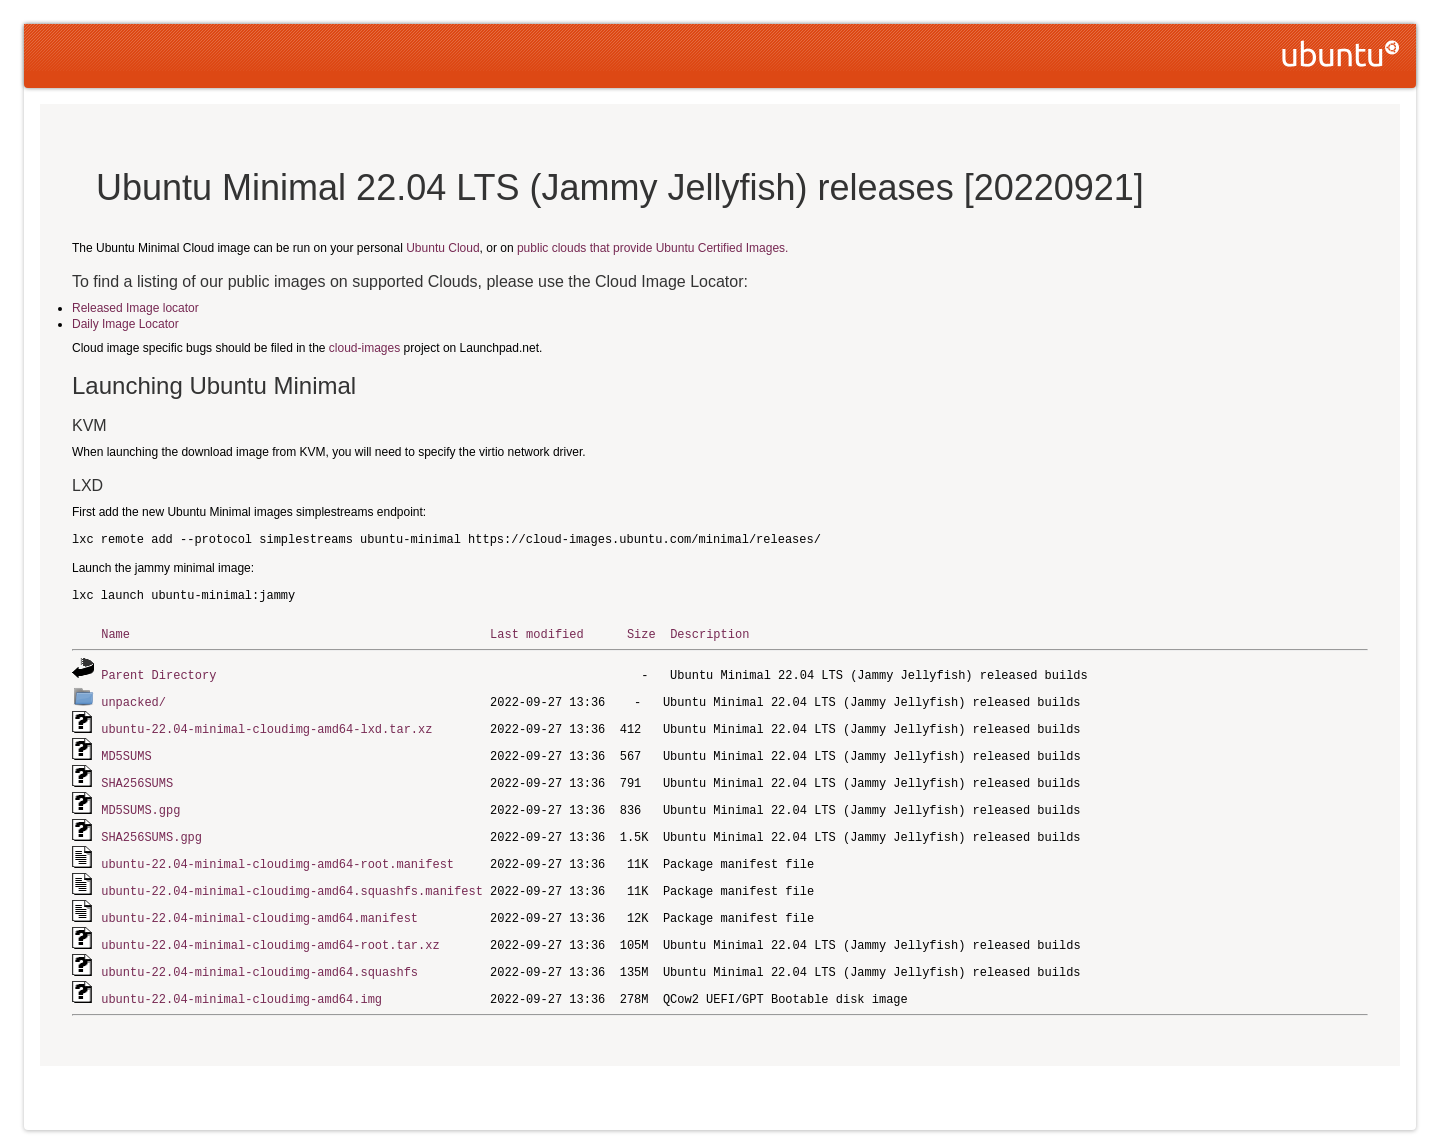  Describe the element at coordinates (270, 933) in the screenshot. I see `ubuntu-22.04-minimal-cloudimg-amd64-root.tar.xz` at that location.